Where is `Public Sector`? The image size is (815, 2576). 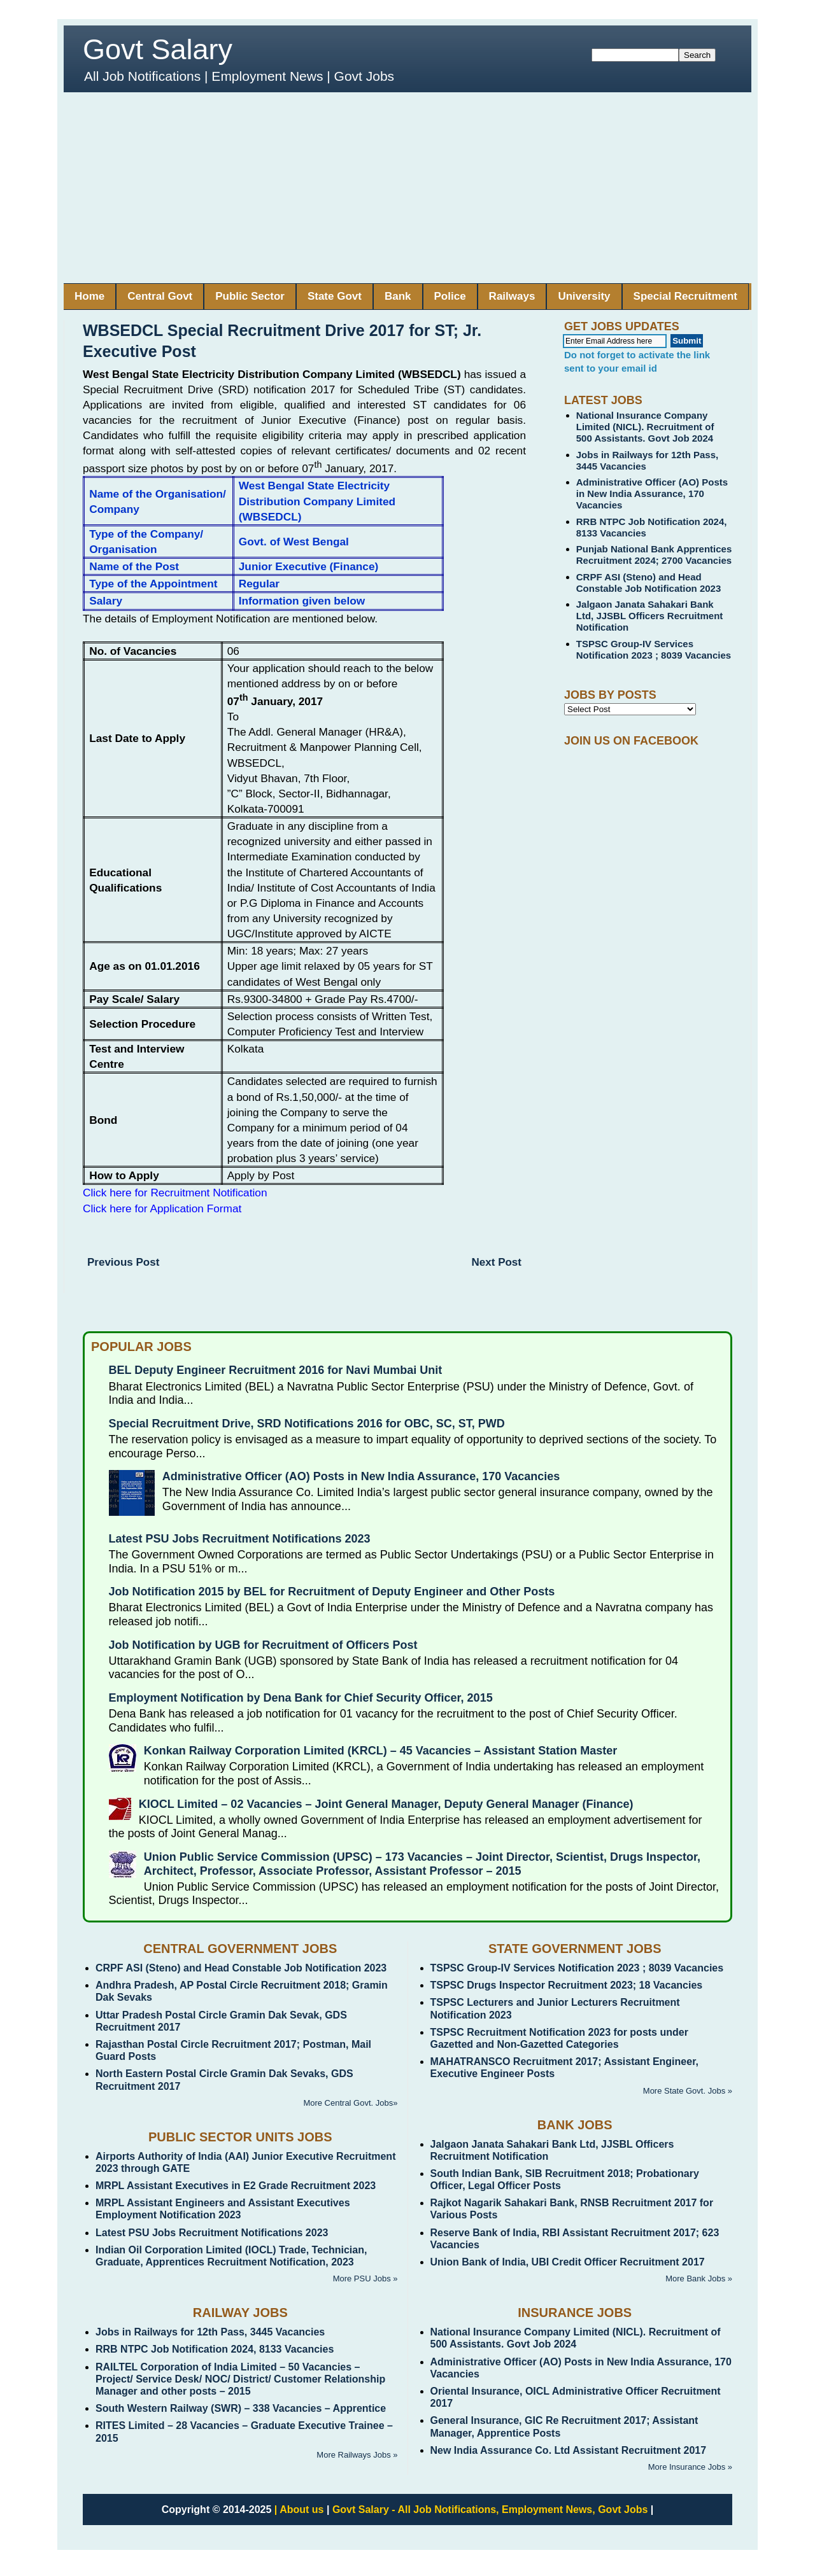
Public Sector is located at coordinates (250, 296).